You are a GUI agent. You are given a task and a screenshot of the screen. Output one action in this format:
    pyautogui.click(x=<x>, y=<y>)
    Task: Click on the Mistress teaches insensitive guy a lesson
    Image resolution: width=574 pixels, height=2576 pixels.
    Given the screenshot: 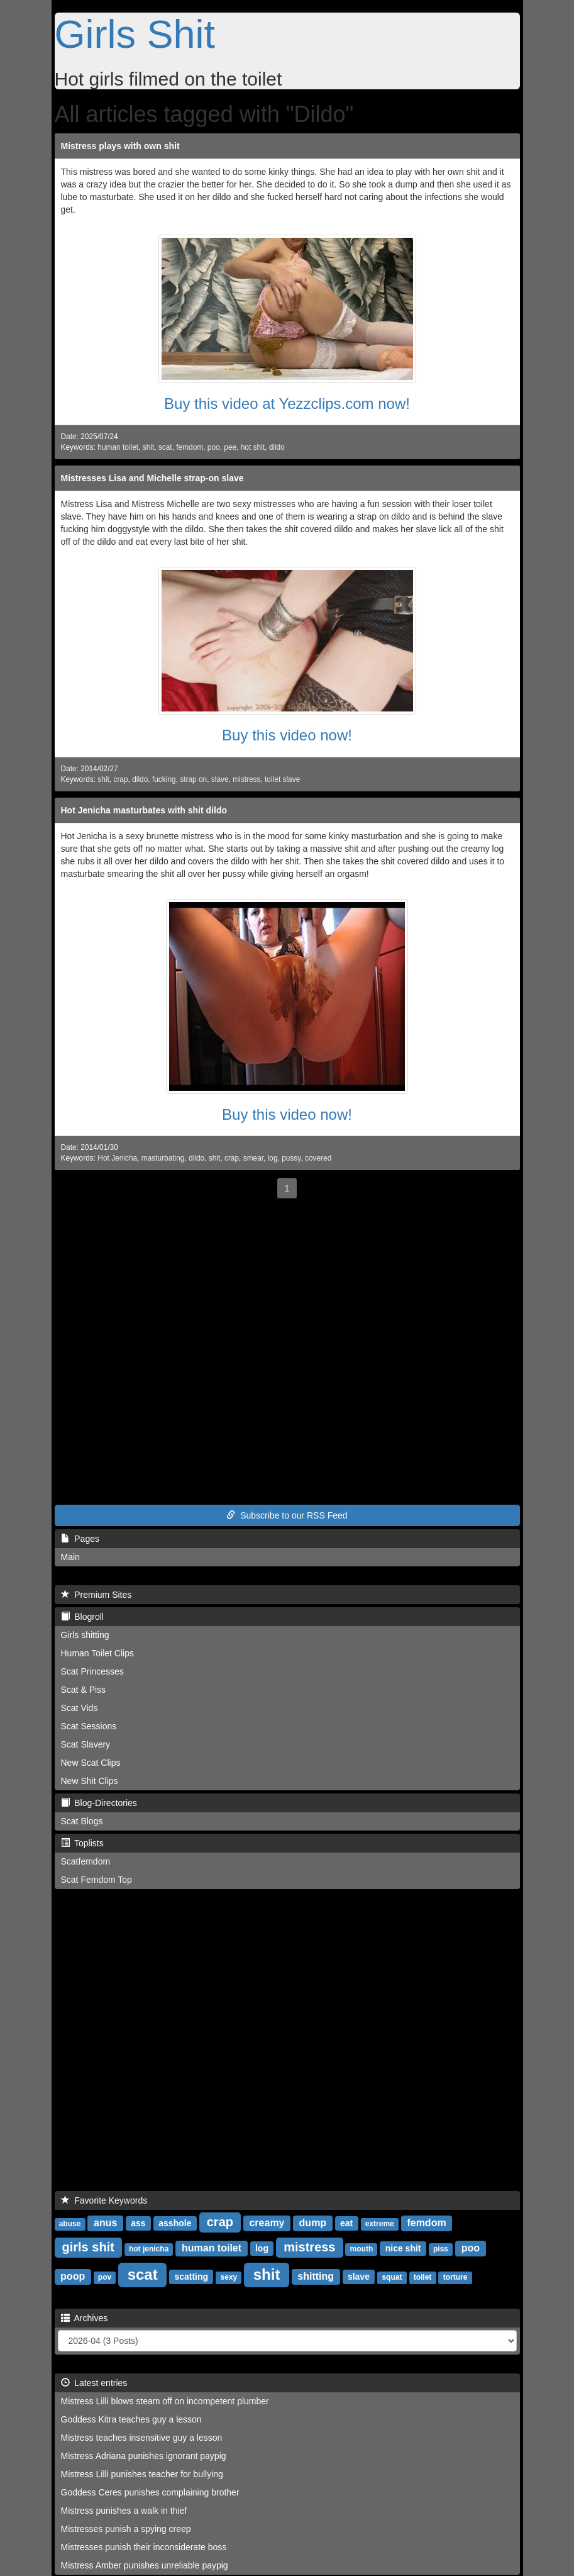 What is the action you would take?
    pyautogui.click(x=142, y=2438)
    